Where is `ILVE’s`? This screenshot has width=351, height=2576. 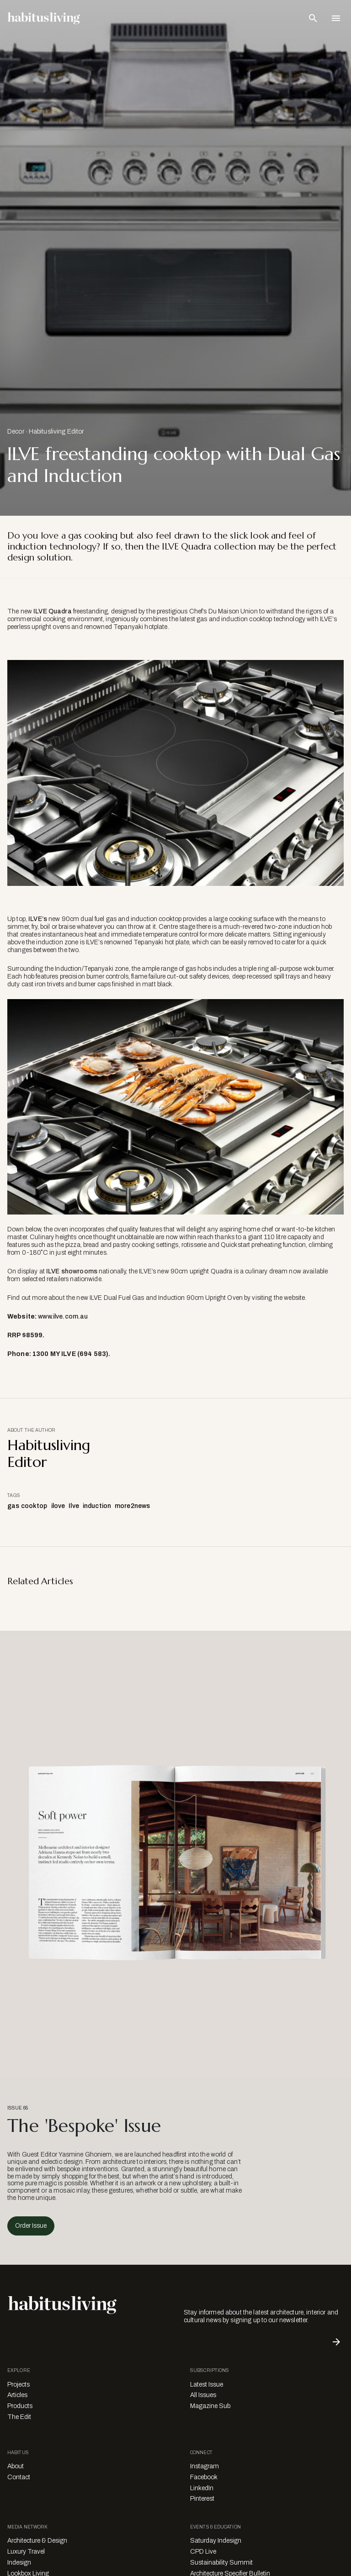
ILVE’s is located at coordinates (37, 919).